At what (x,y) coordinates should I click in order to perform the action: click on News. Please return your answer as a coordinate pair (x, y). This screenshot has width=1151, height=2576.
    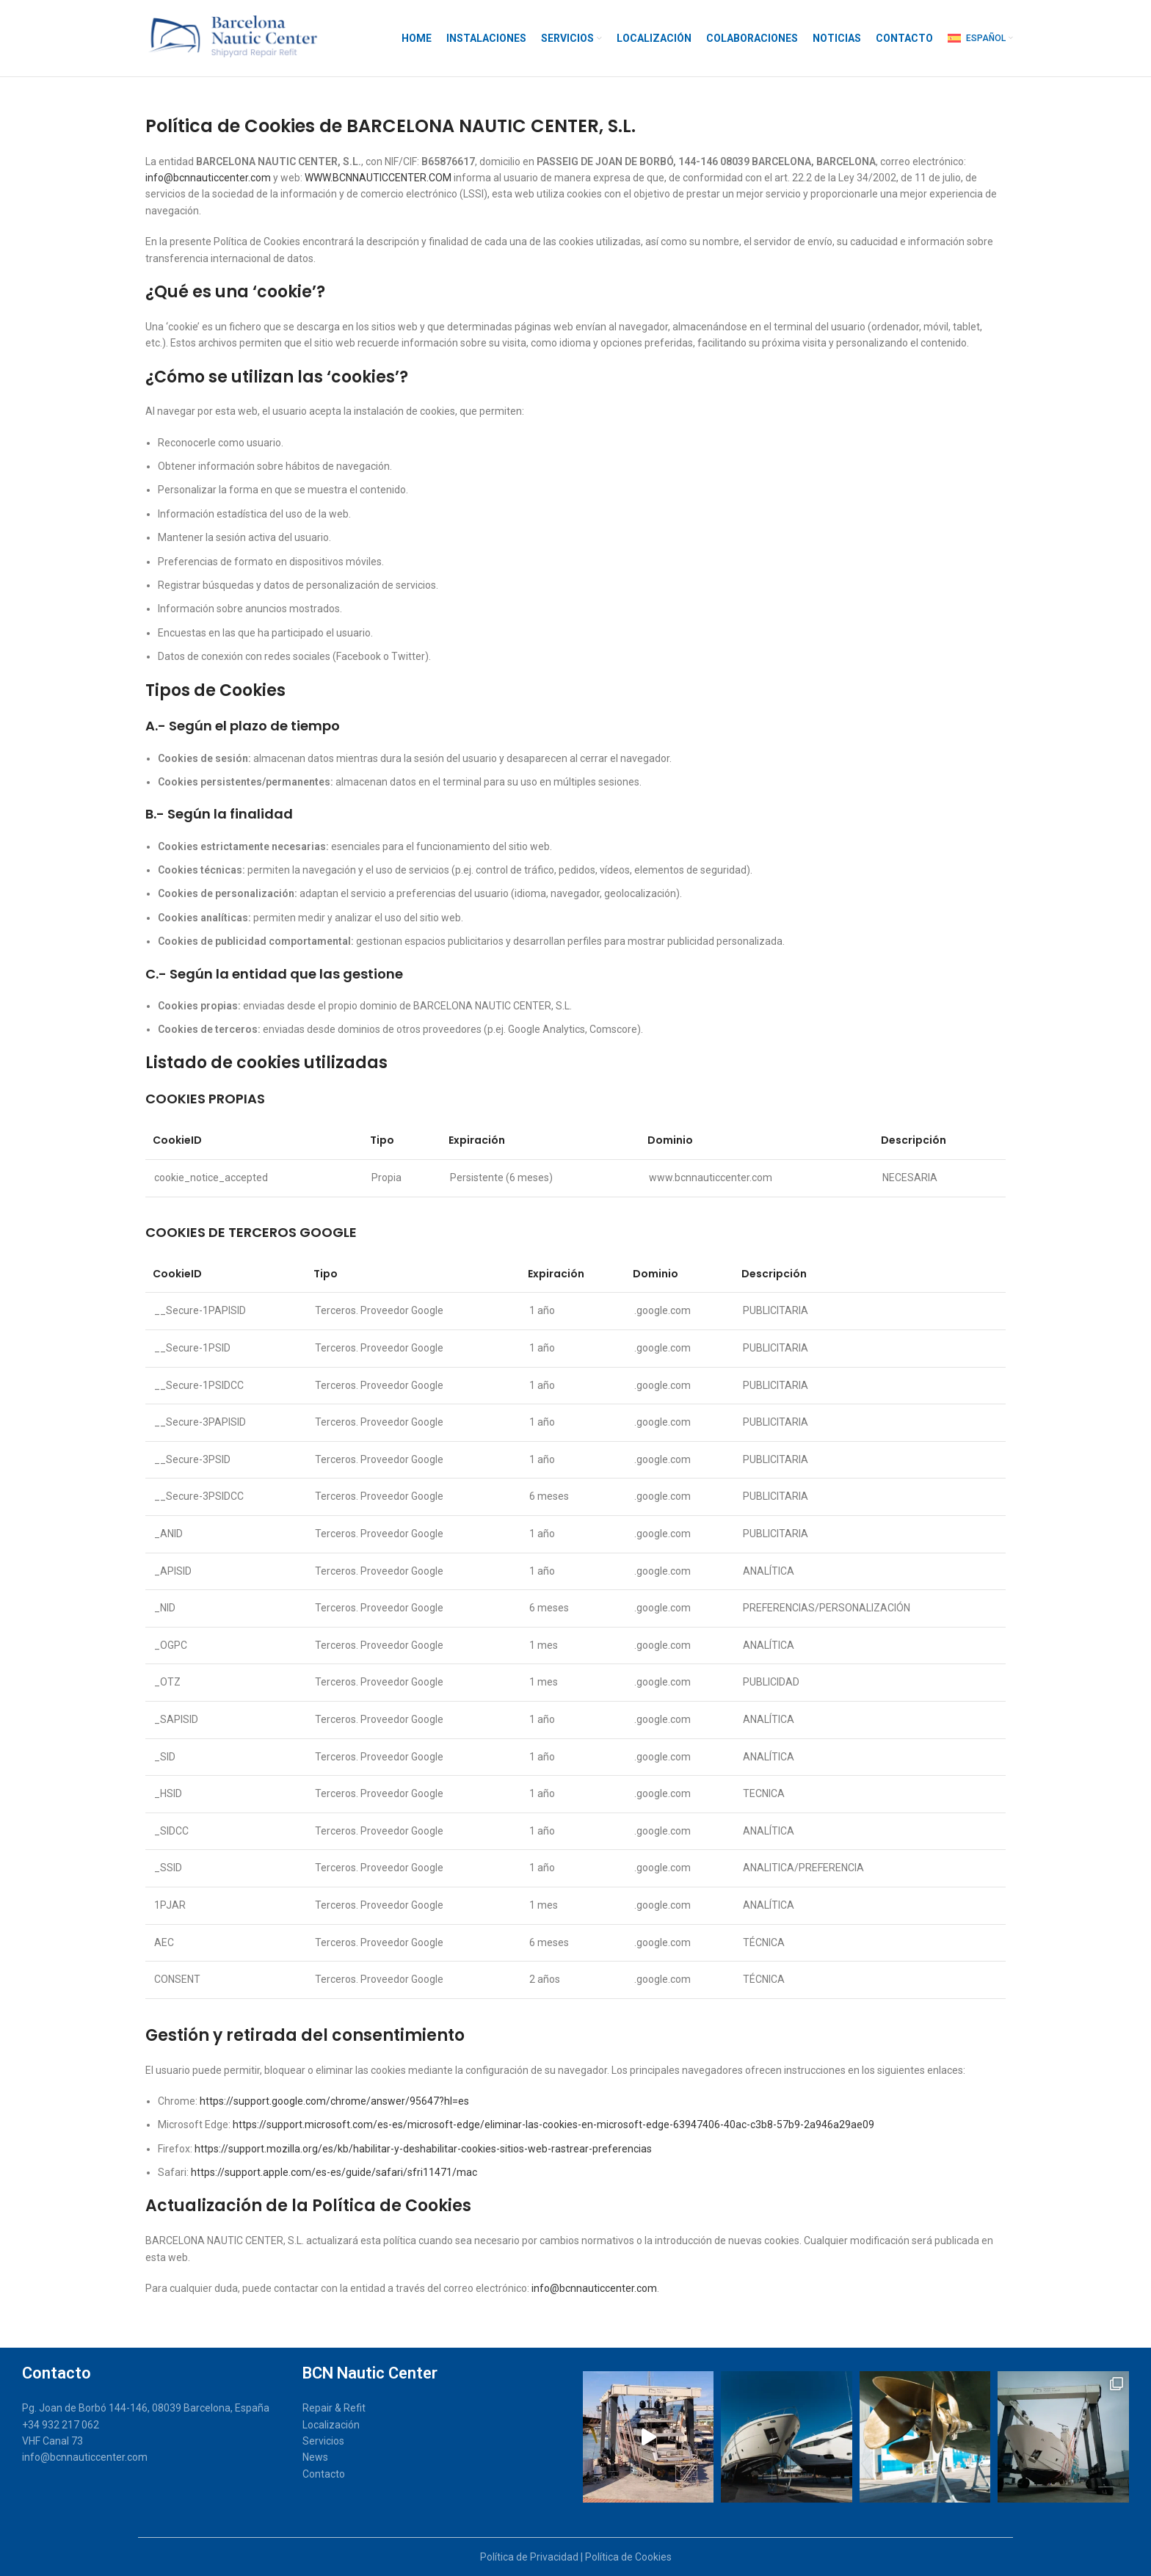
    Looking at the image, I should click on (315, 2457).